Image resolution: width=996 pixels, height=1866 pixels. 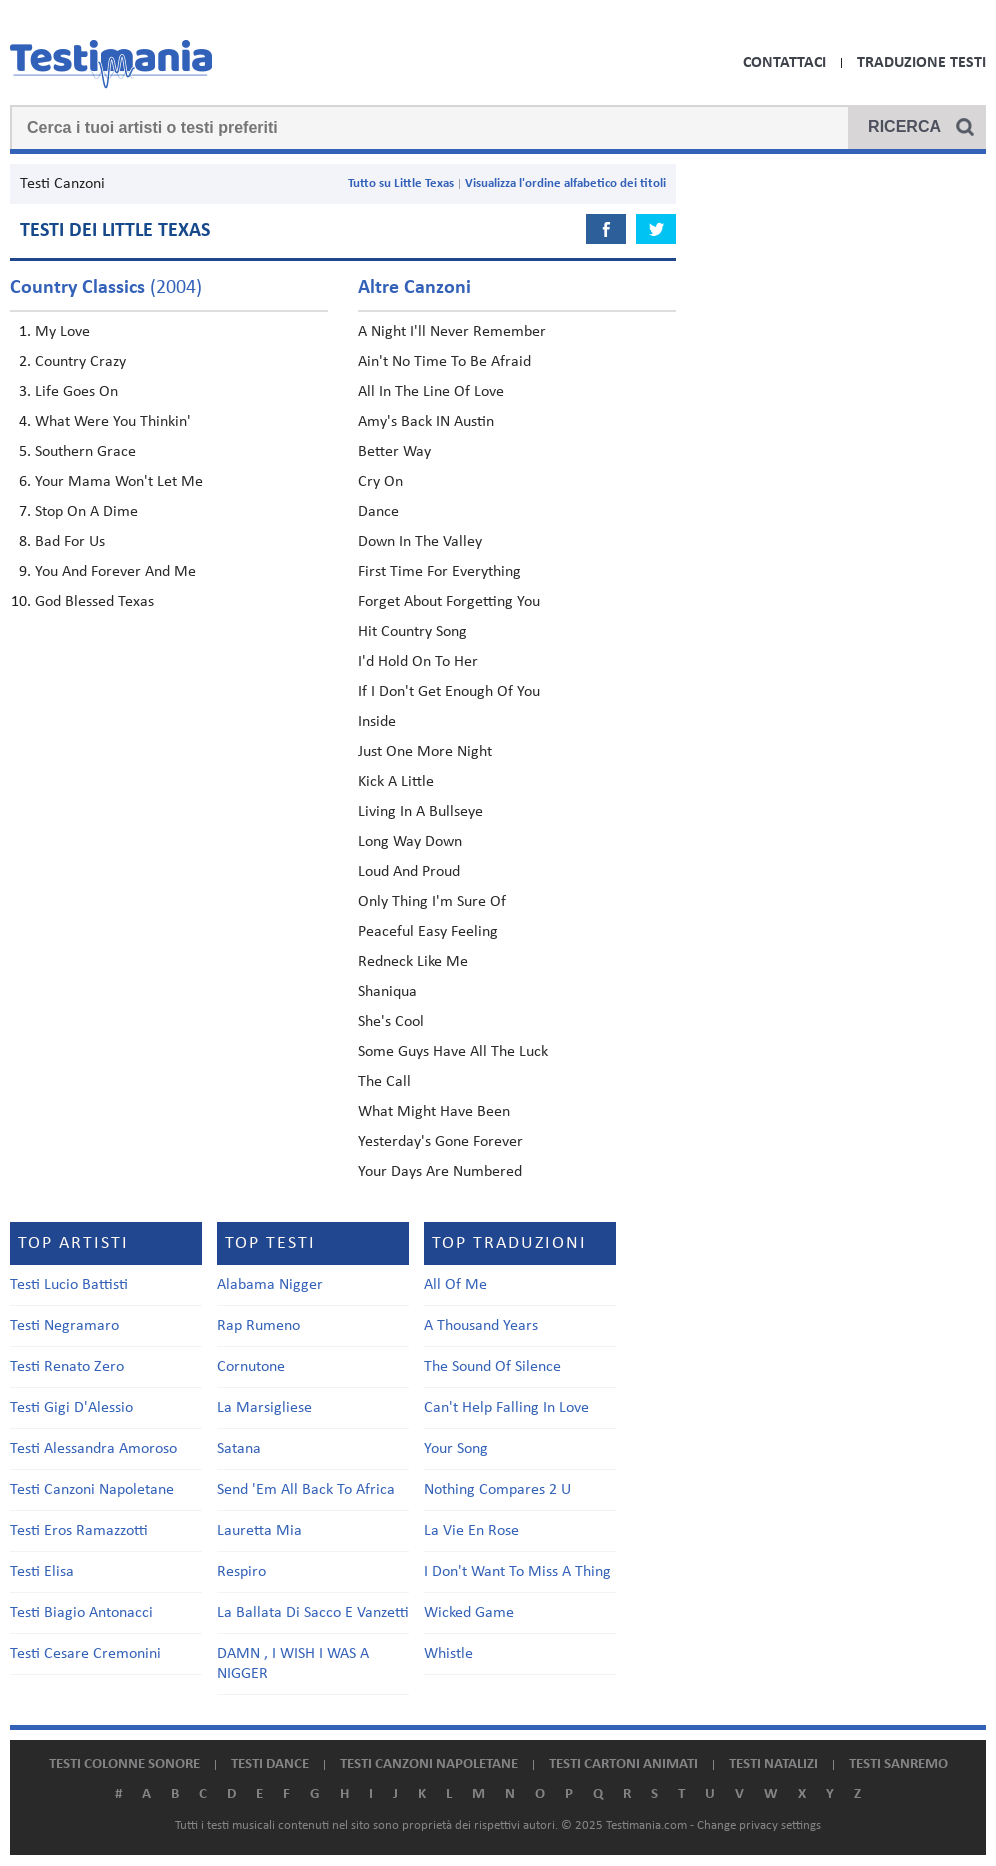 What do you see at coordinates (409, 872) in the screenshot?
I see `Loud And Proud` at bounding box center [409, 872].